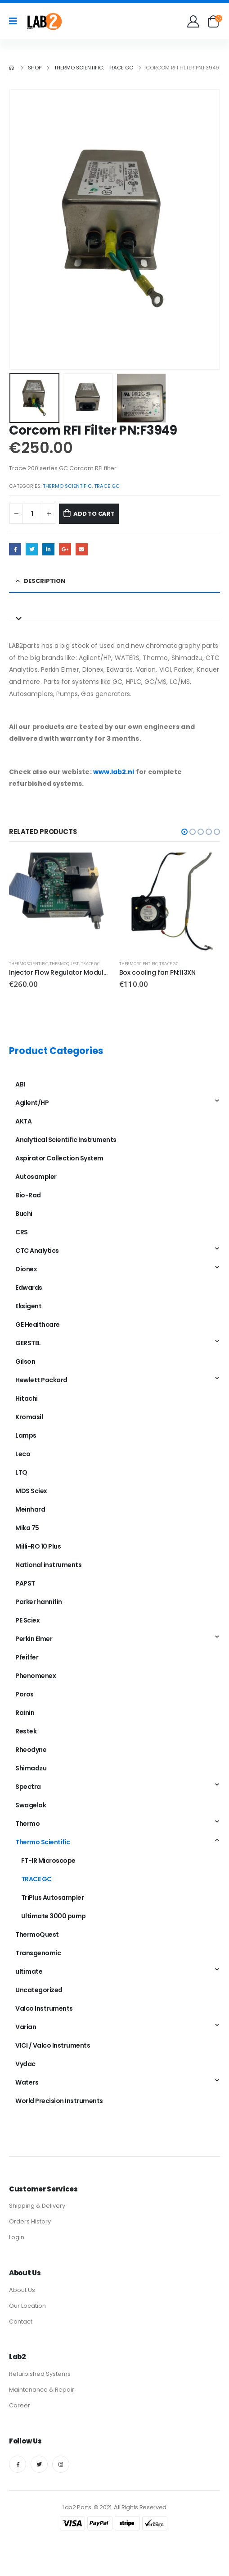  I want to click on Thermo Scientific, so click(67, 486).